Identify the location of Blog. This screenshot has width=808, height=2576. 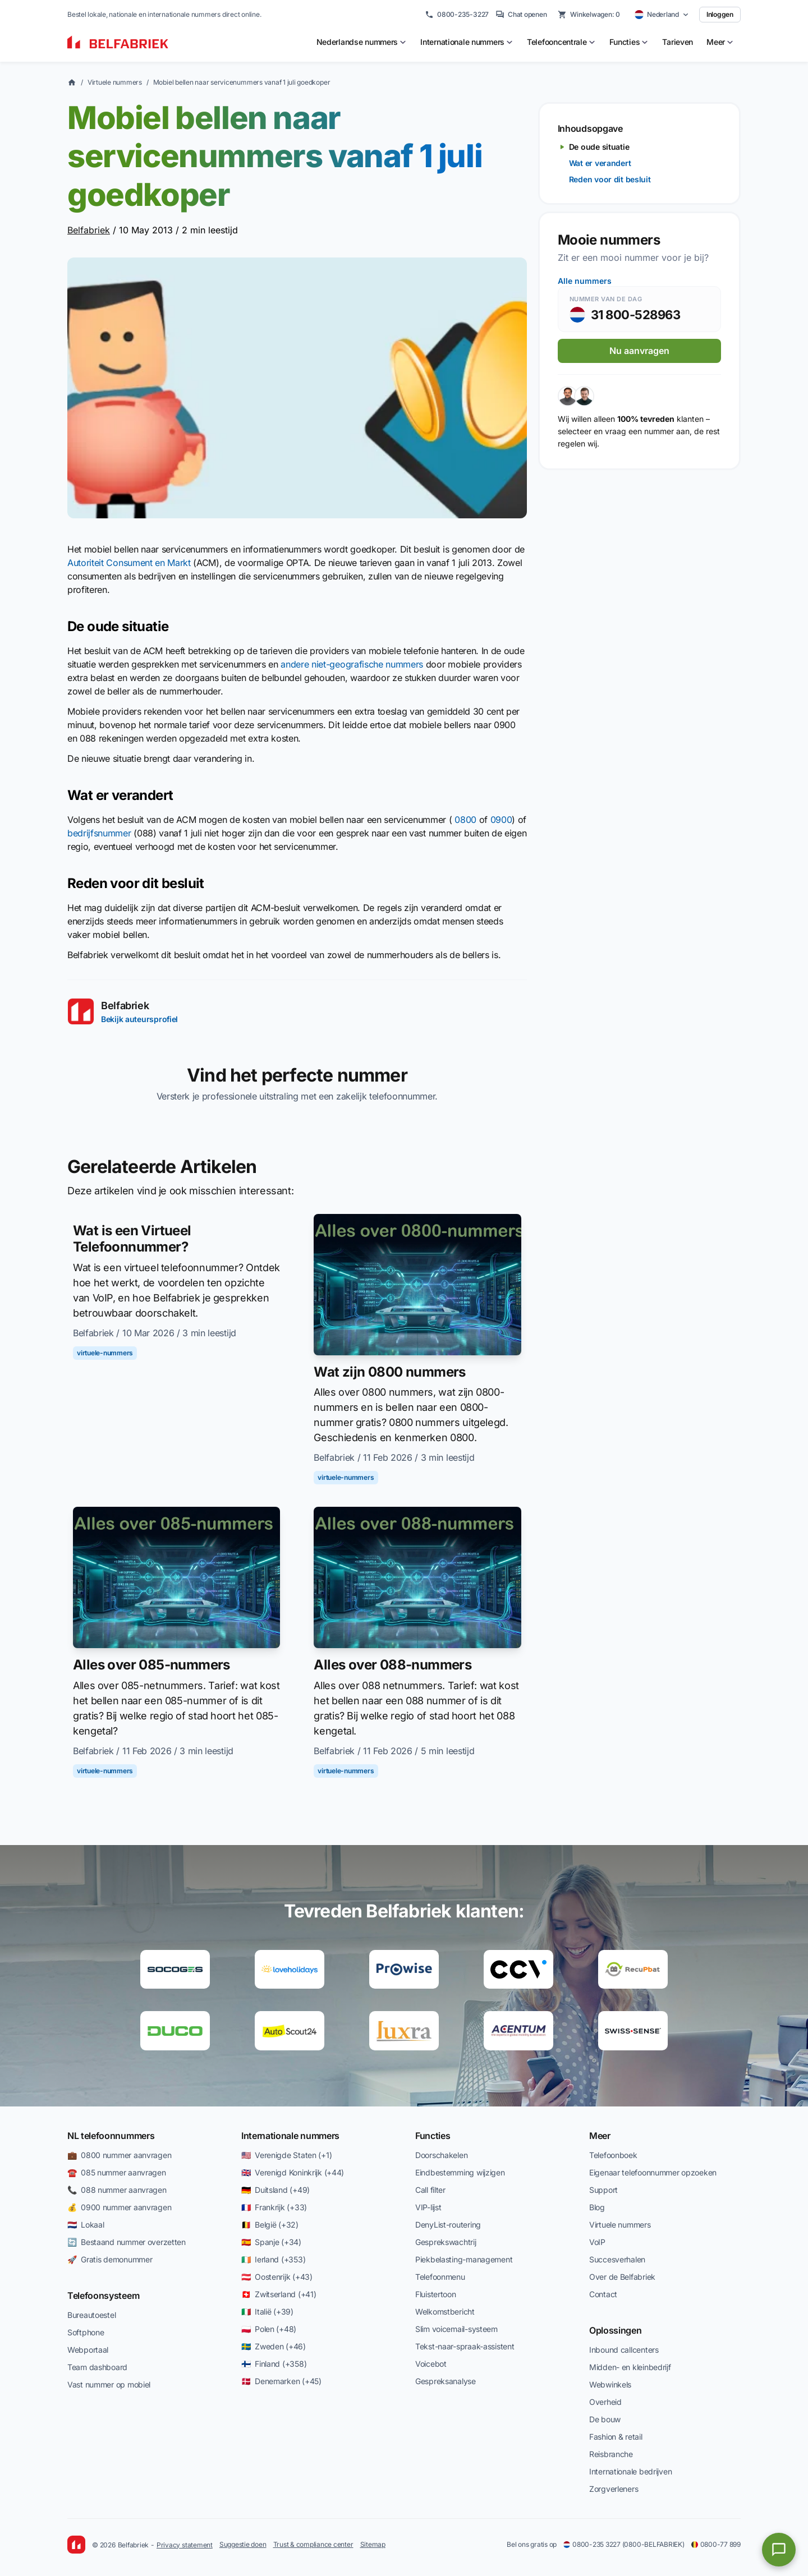
(597, 2207).